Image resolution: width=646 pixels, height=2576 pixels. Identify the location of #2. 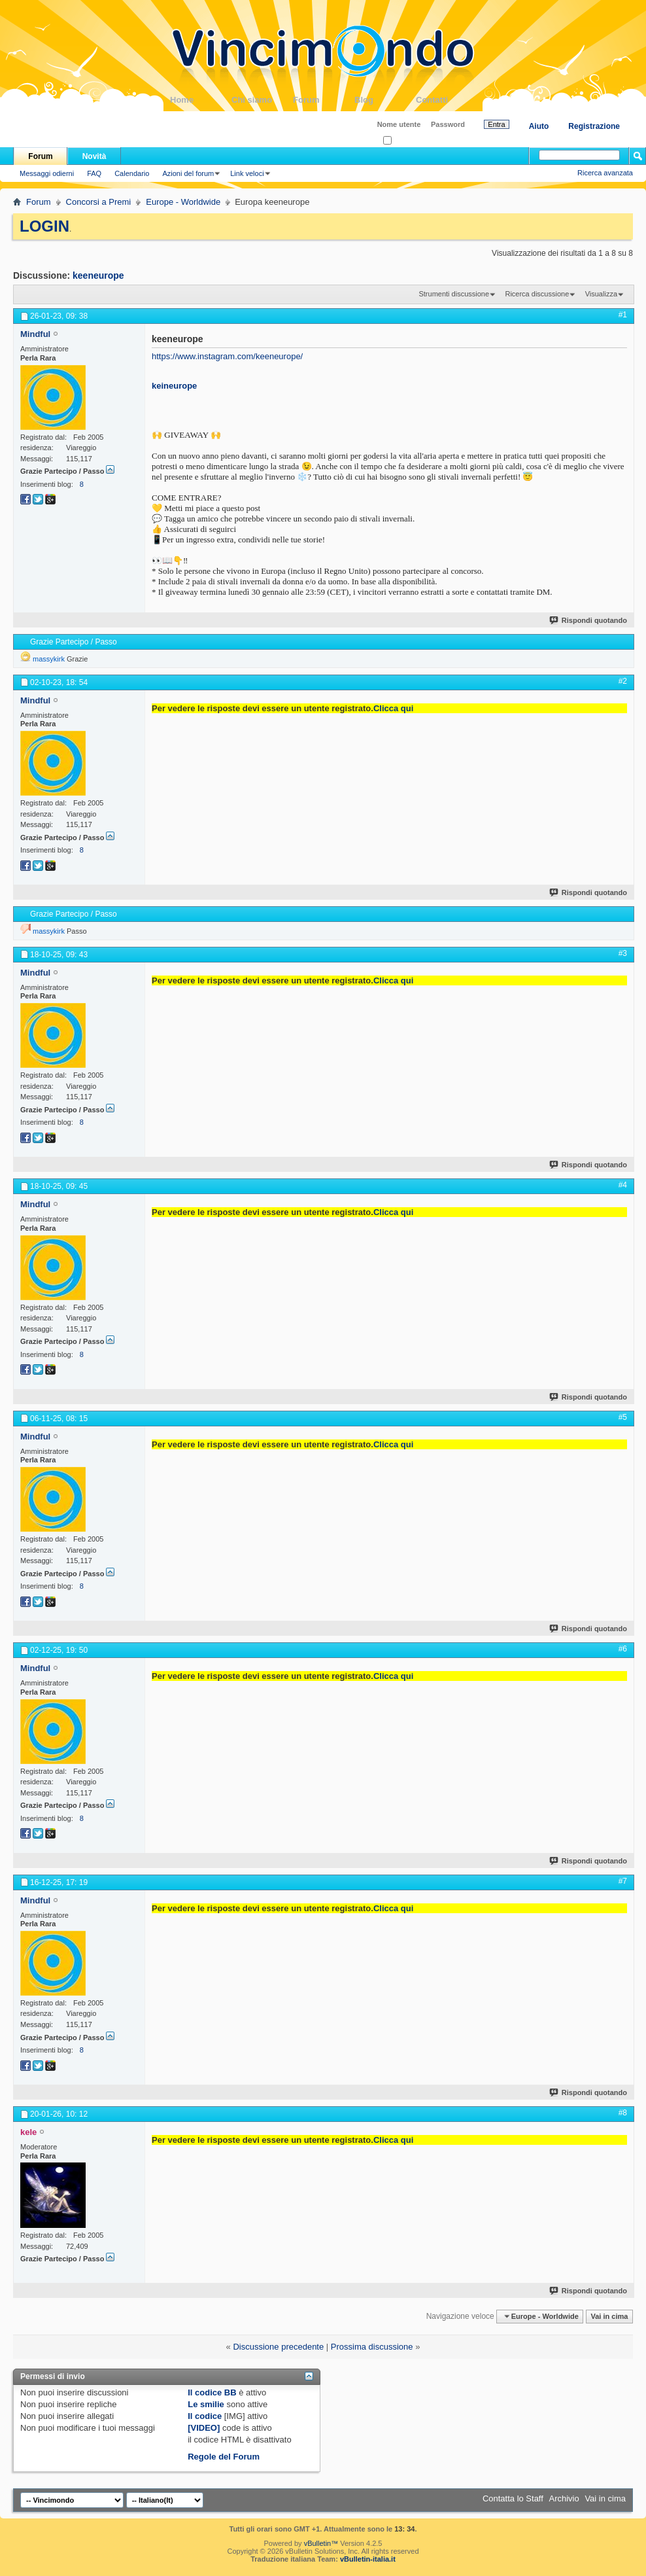
(623, 681).